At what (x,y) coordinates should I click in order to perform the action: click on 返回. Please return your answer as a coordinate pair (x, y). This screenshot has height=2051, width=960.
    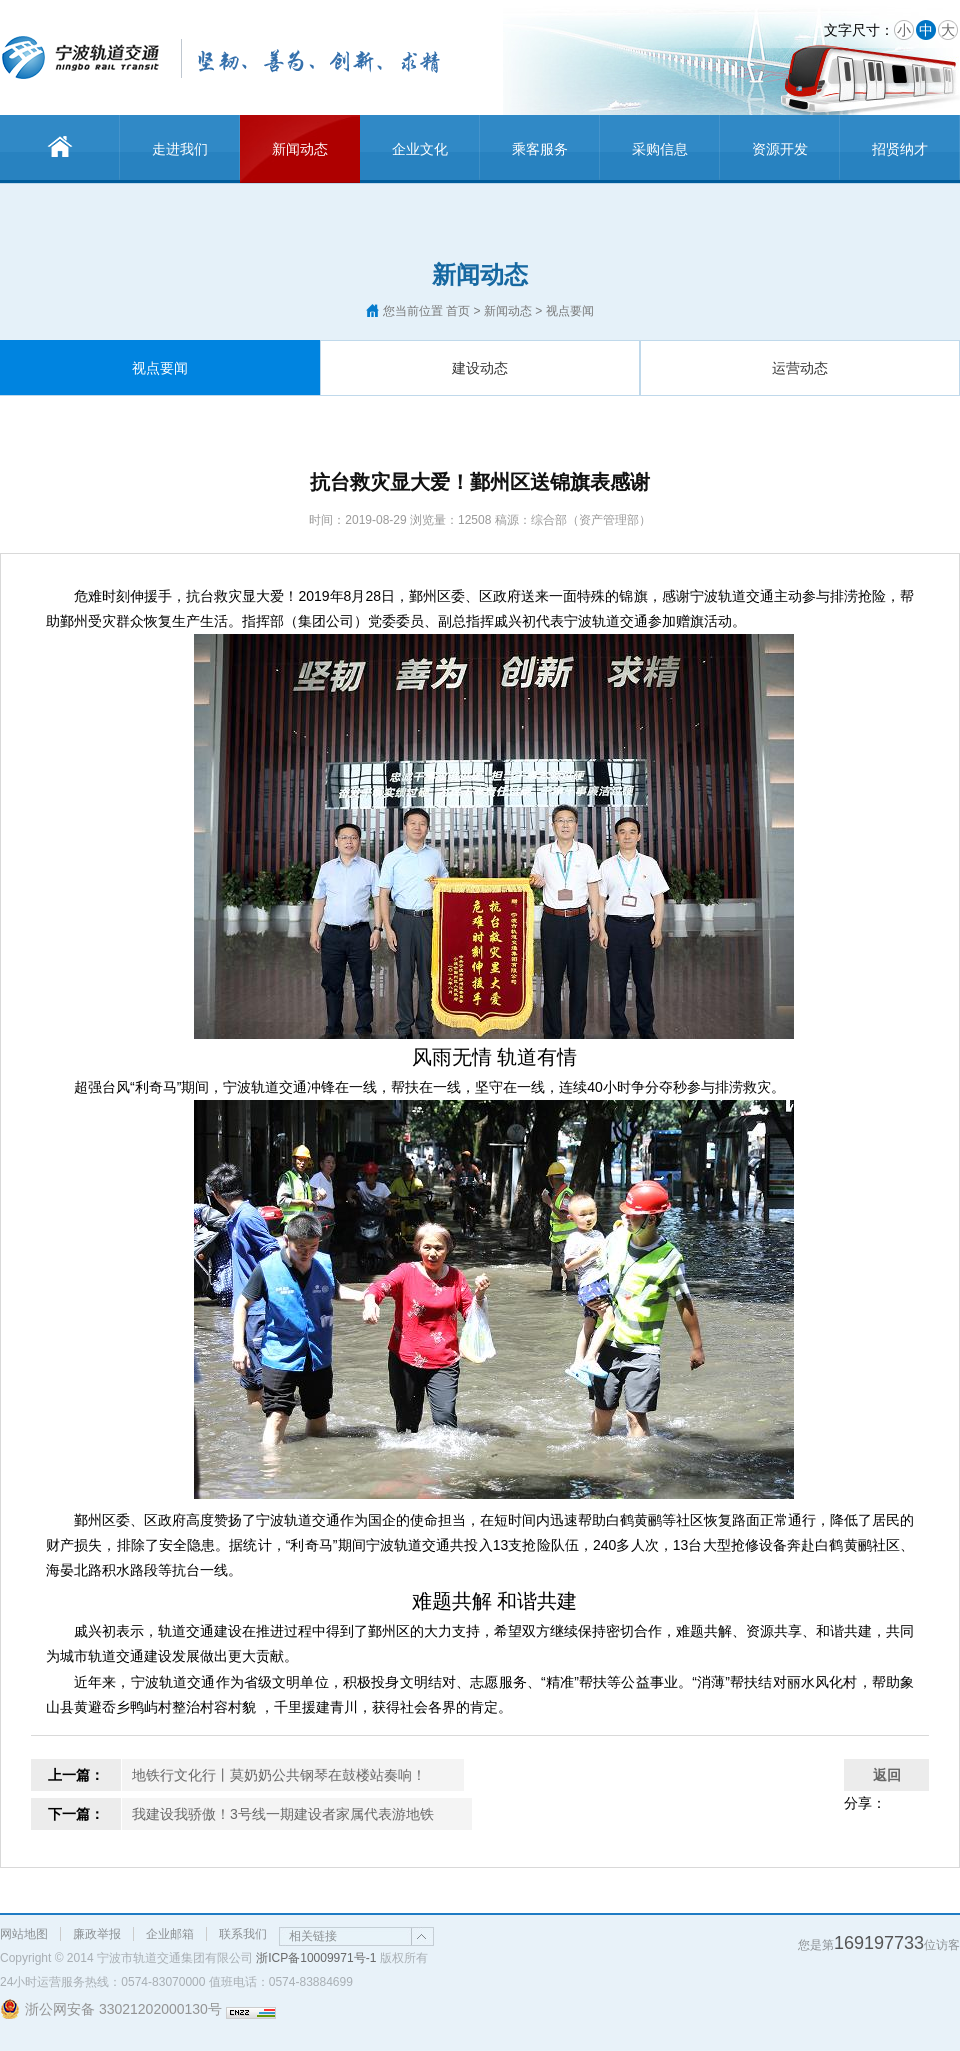
    Looking at the image, I should click on (887, 1775).